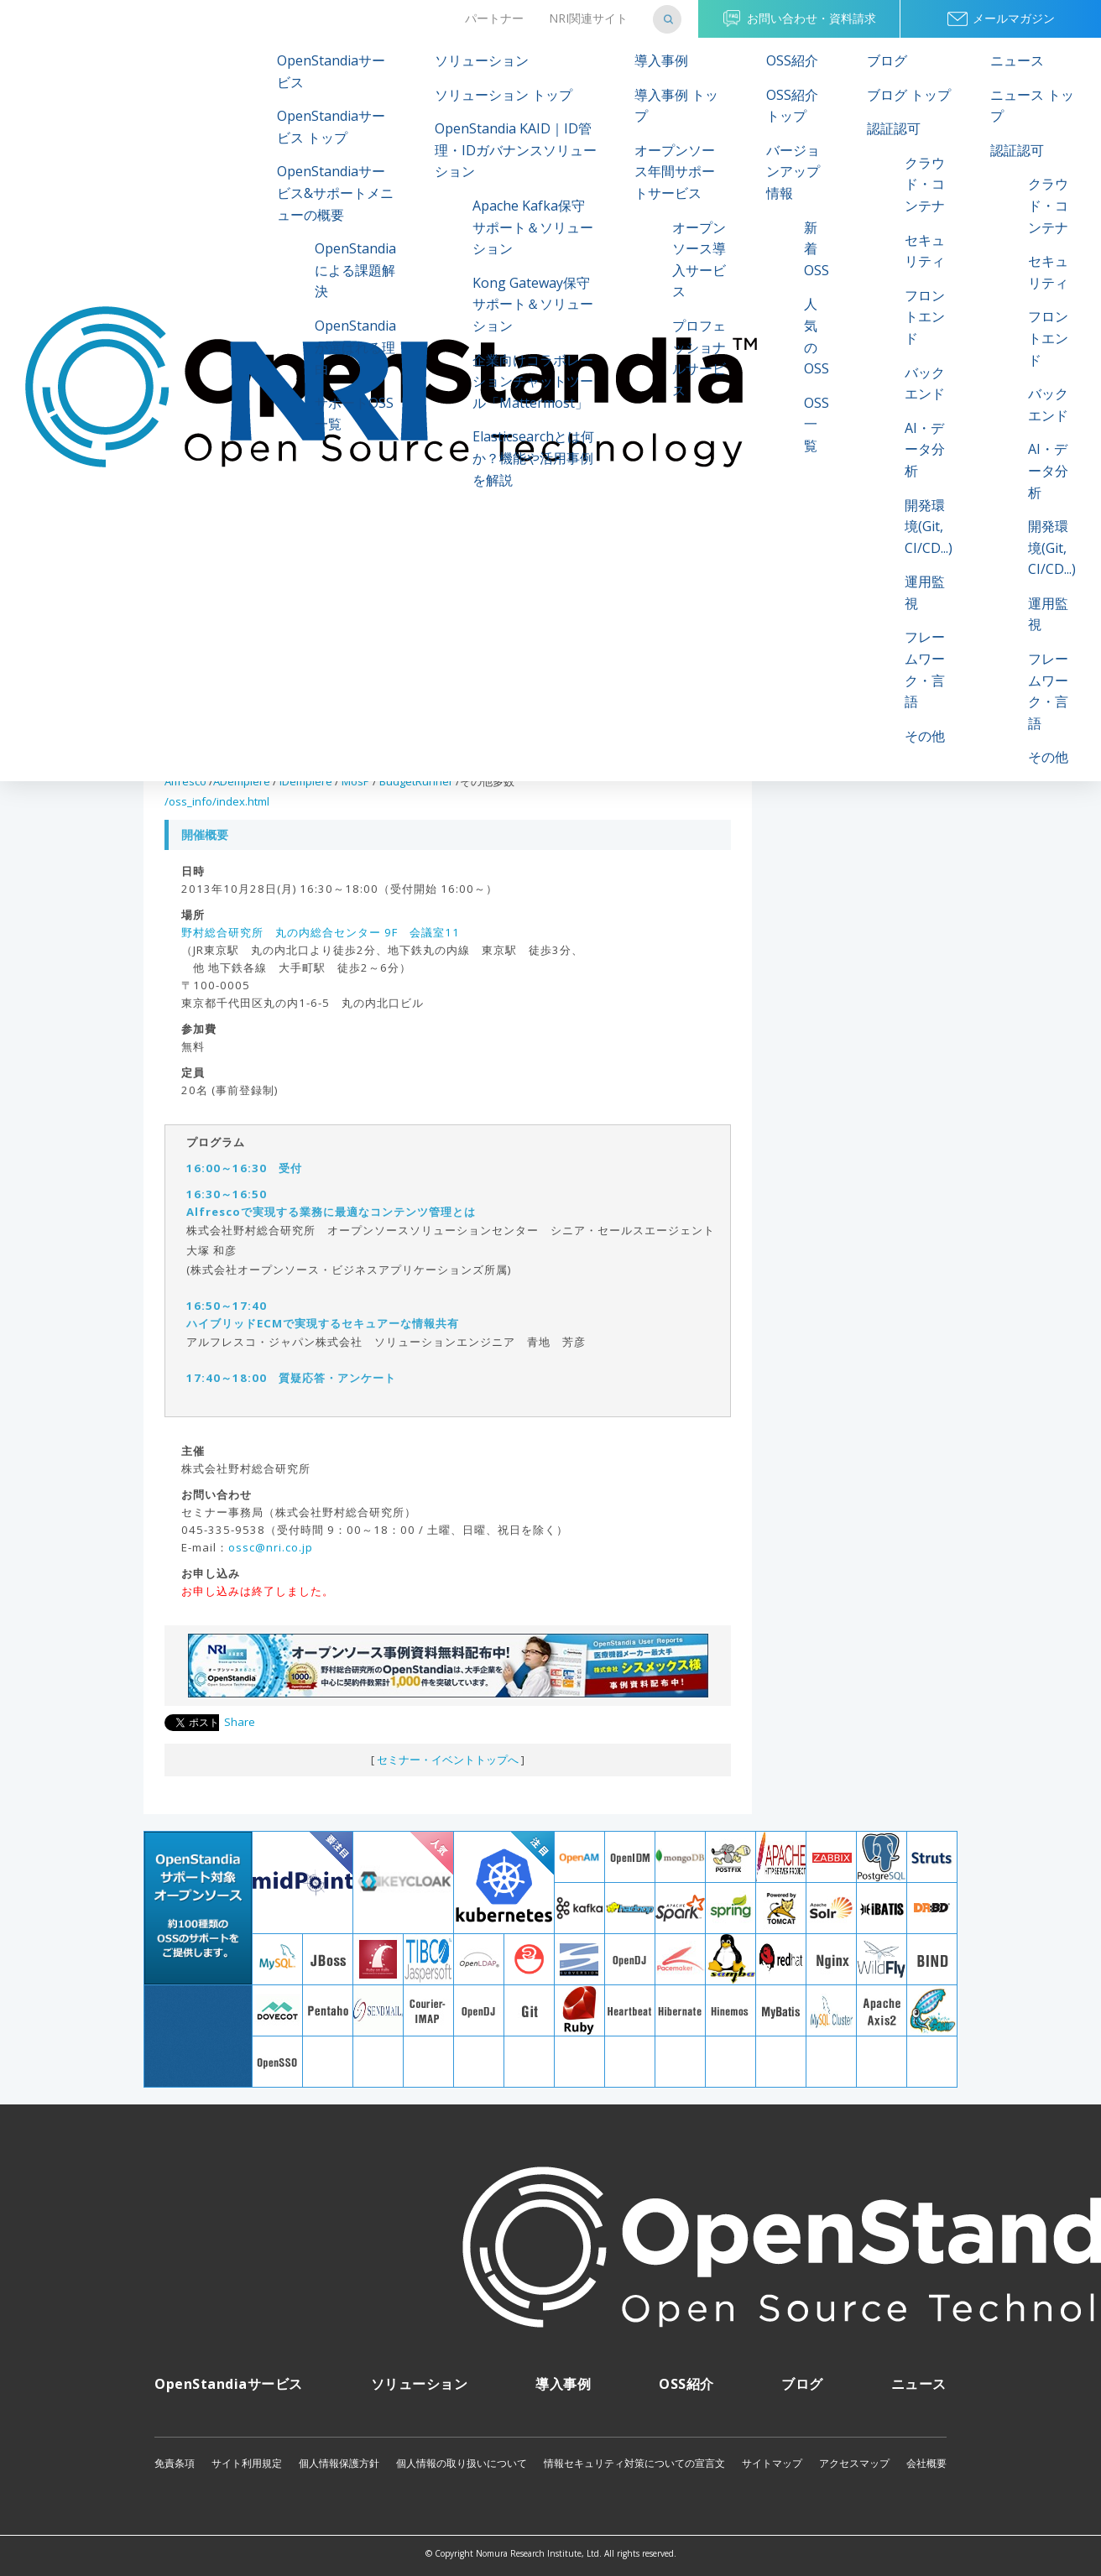  I want to click on フレームワーク・言語, so click(925, 669).